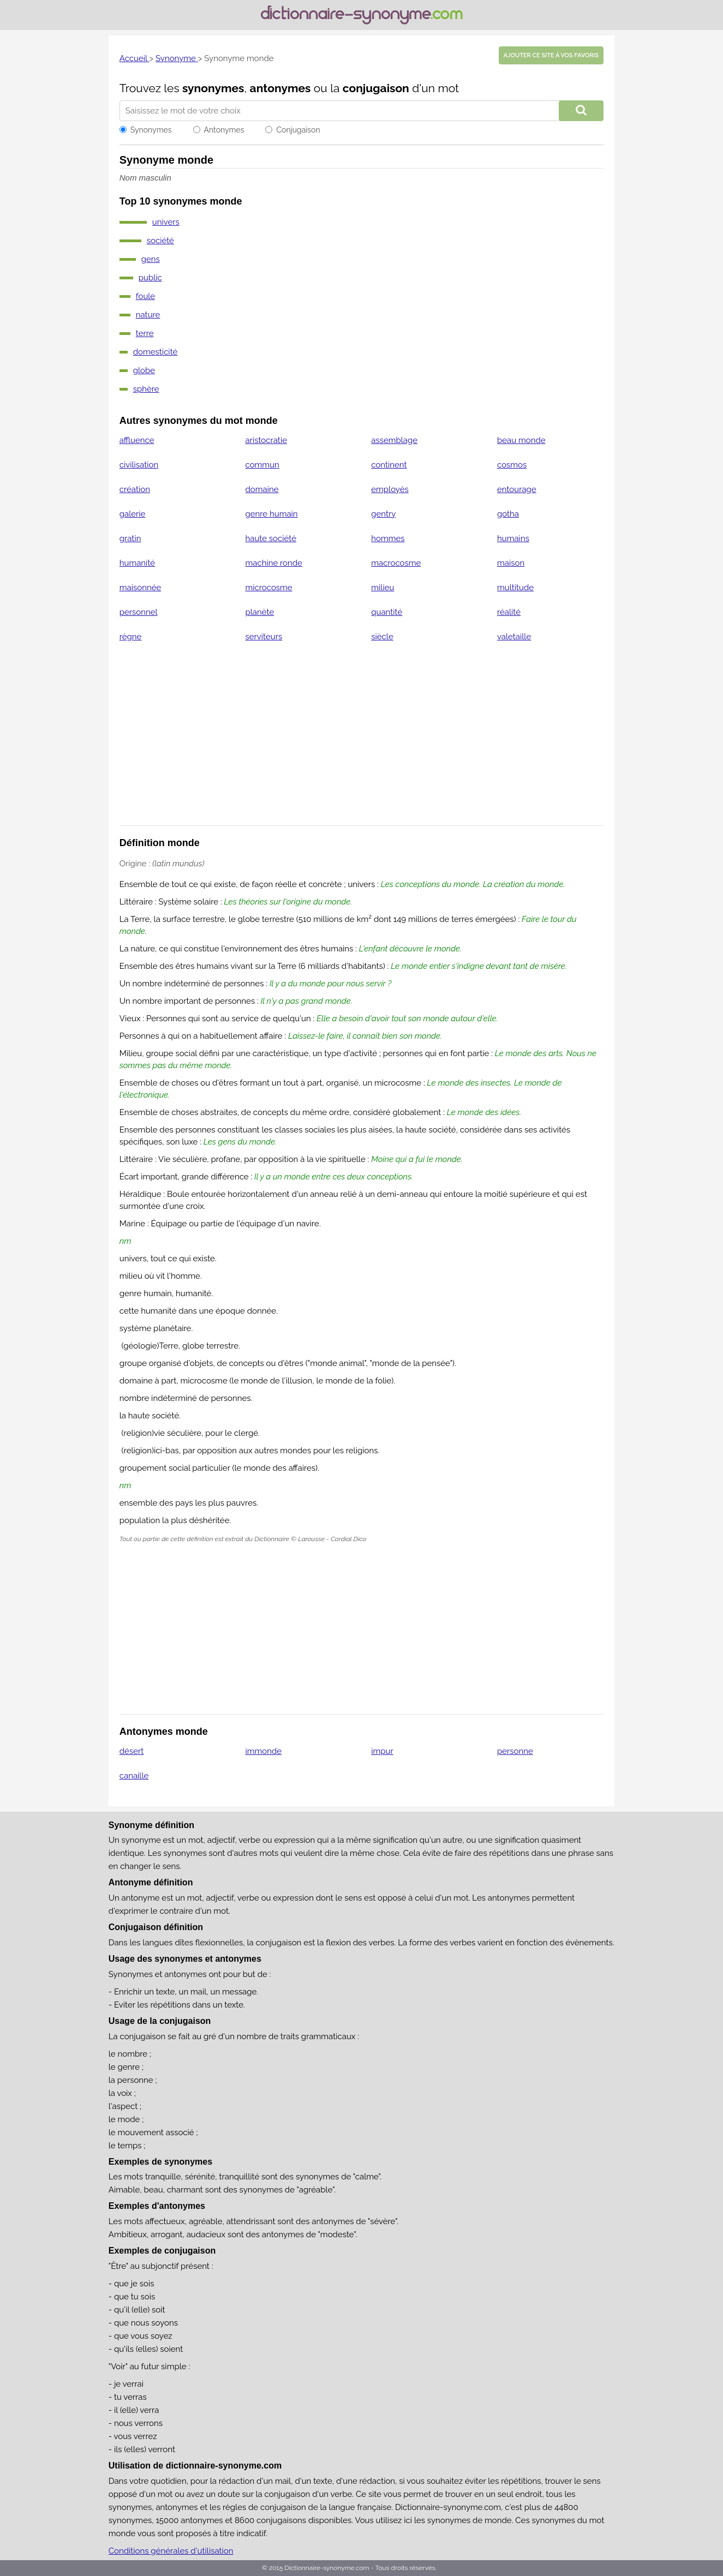 The image size is (723, 2576). I want to click on quantité, so click(386, 612).